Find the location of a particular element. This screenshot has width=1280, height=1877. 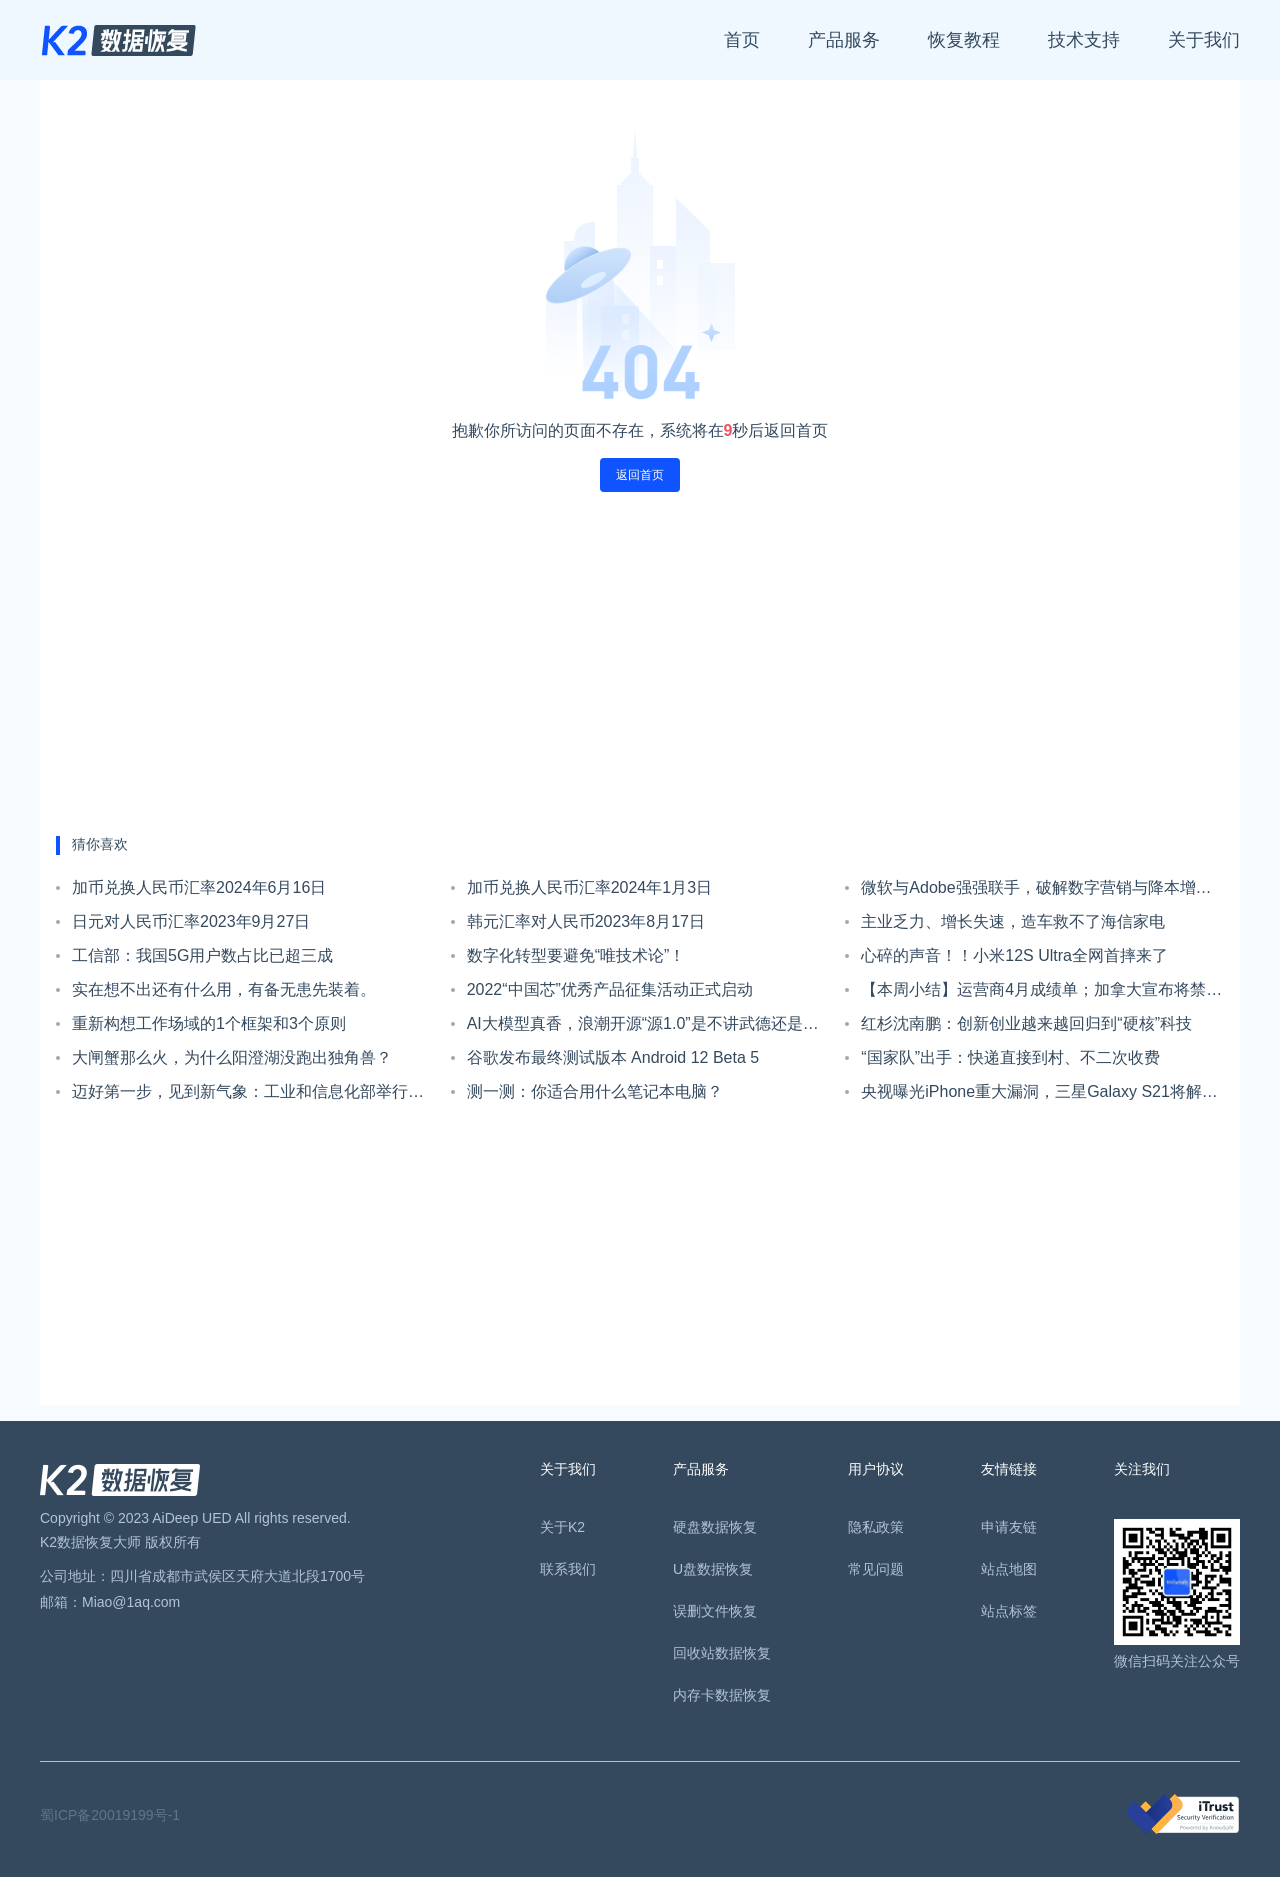

实在想不出还有什么用，有备无患先装着。 is located at coordinates (224, 989).